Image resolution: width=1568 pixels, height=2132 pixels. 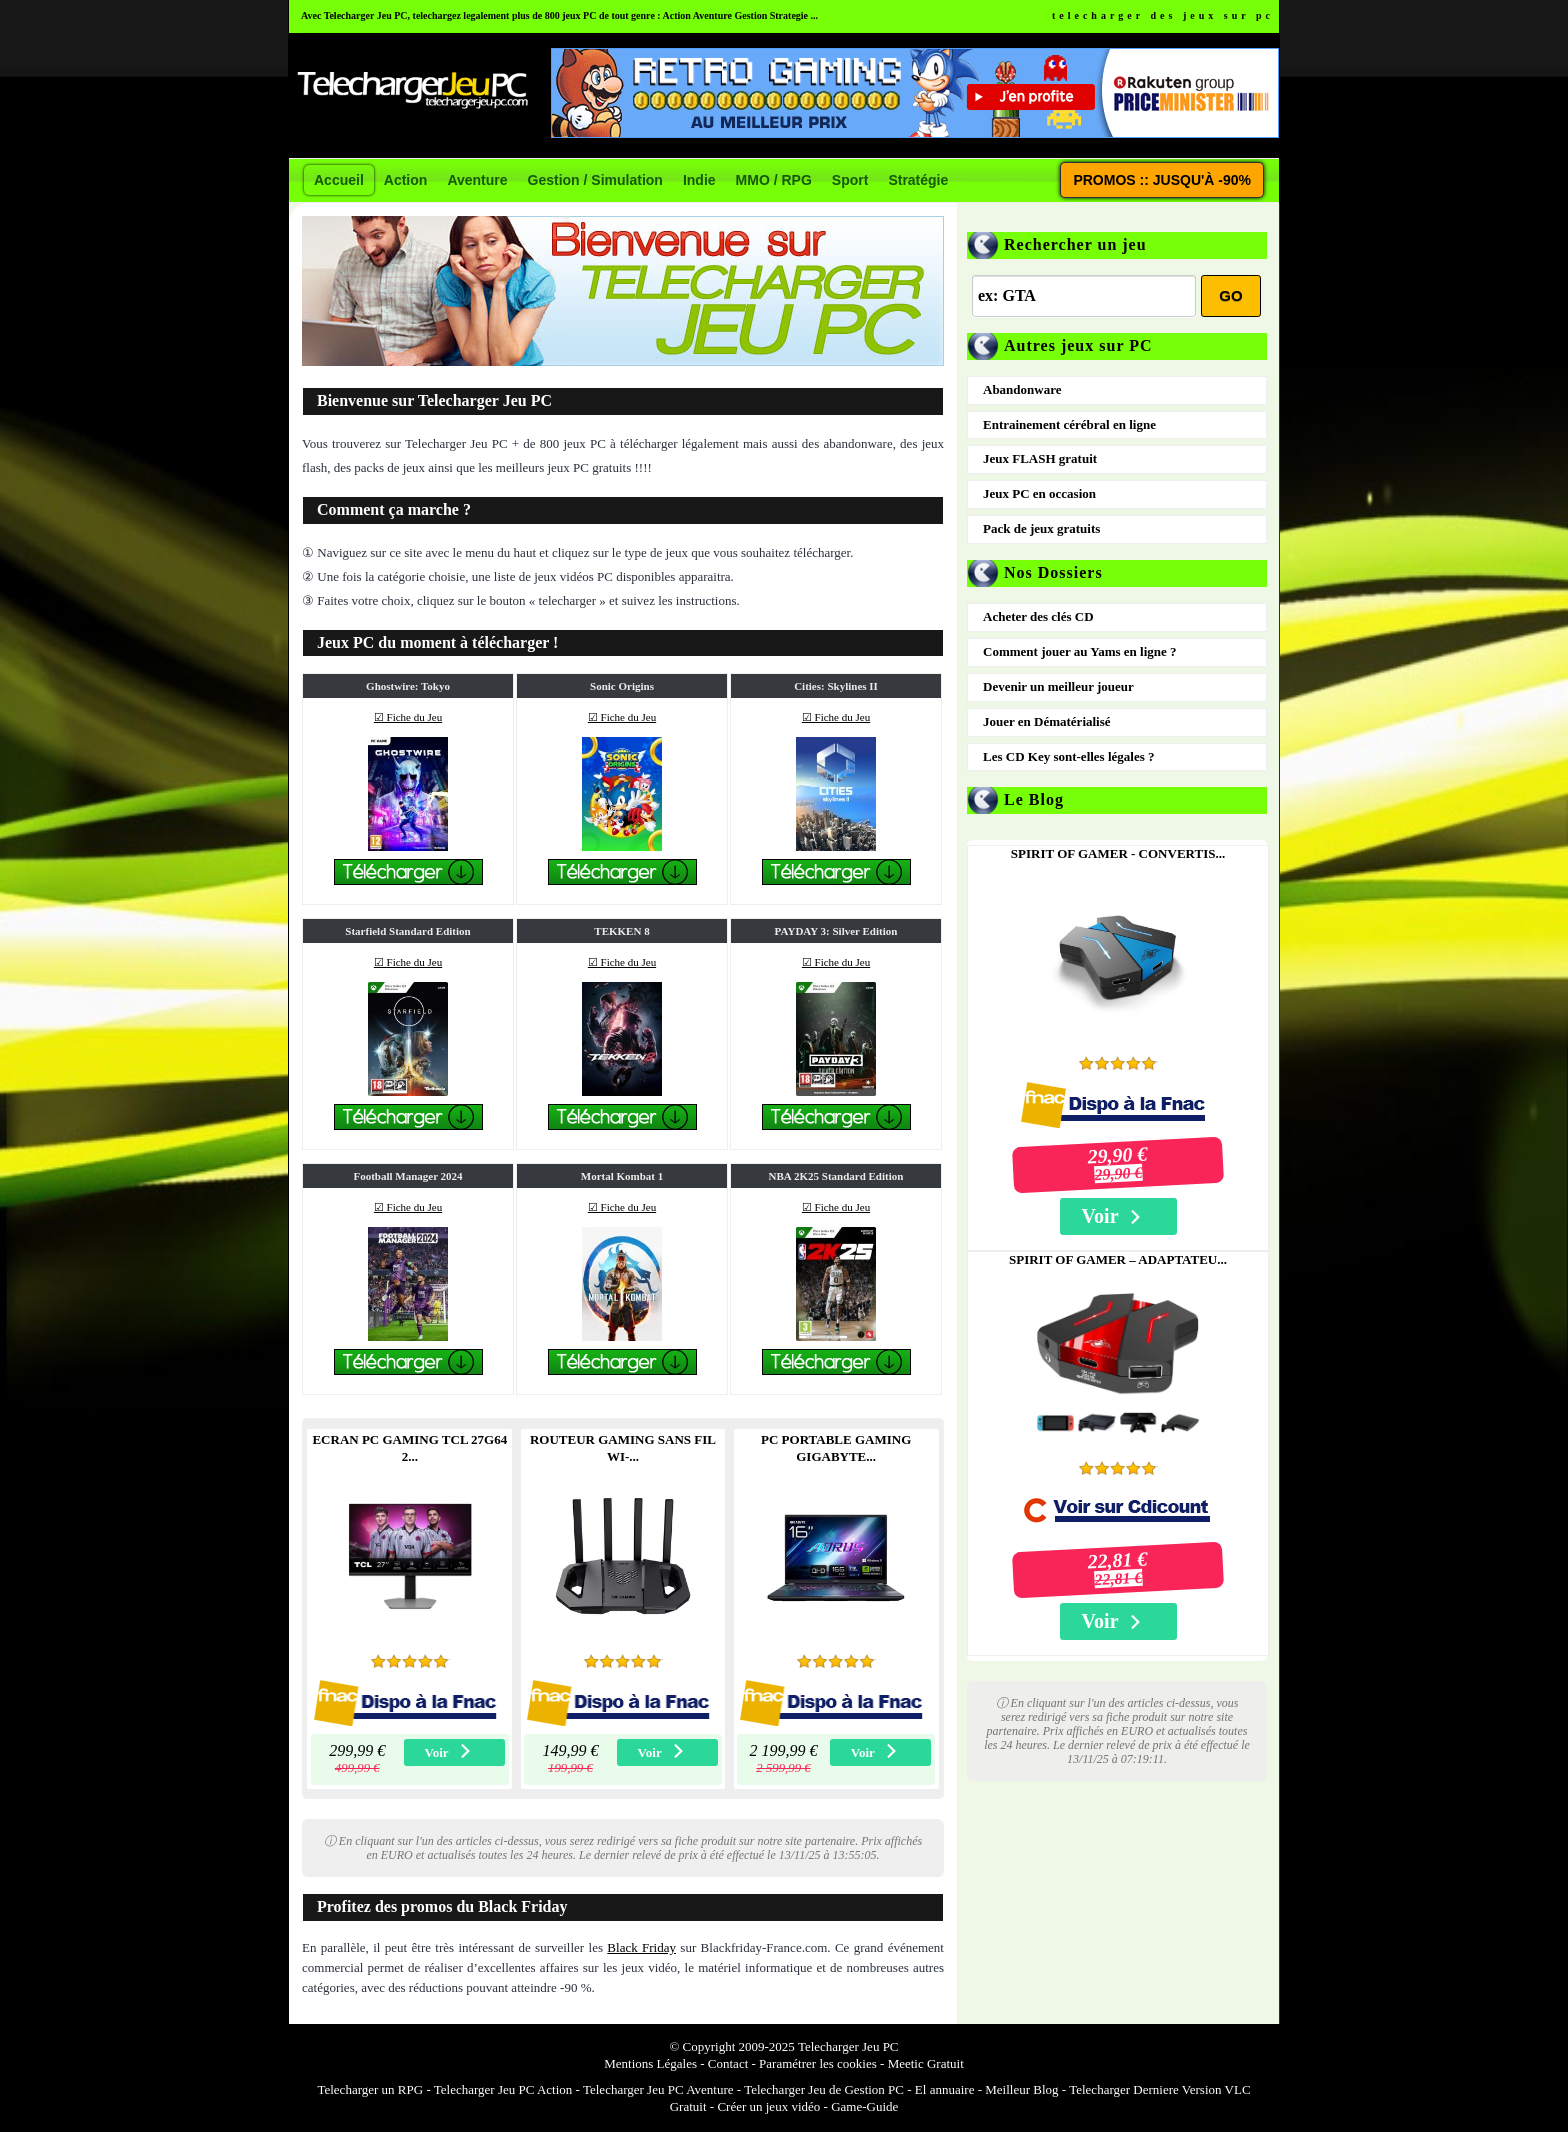 I want to click on Stratégie, so click(x=918, y=180).